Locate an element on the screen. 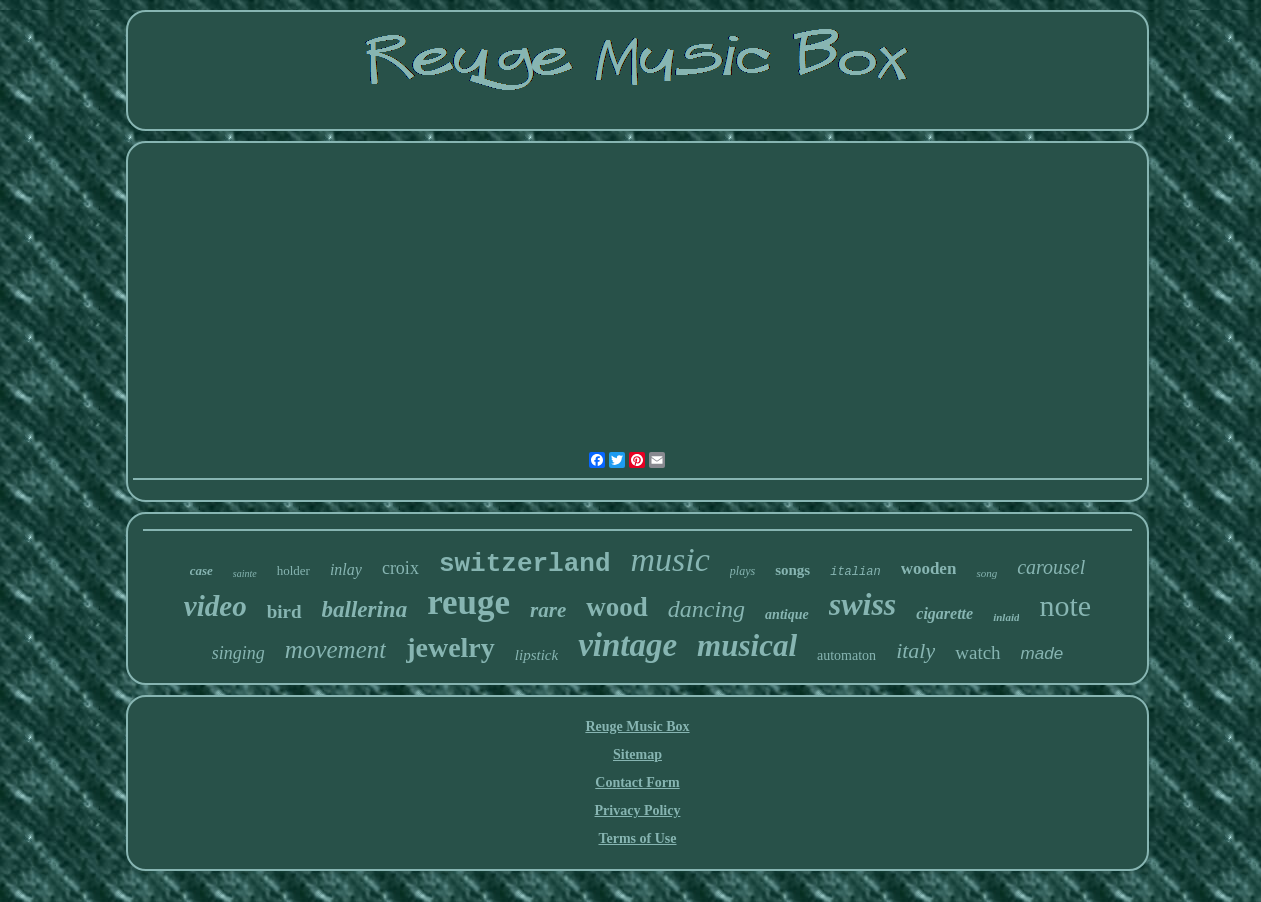 This screenshot has height=902, width=1261. made is located at coordinates (1042, 653).